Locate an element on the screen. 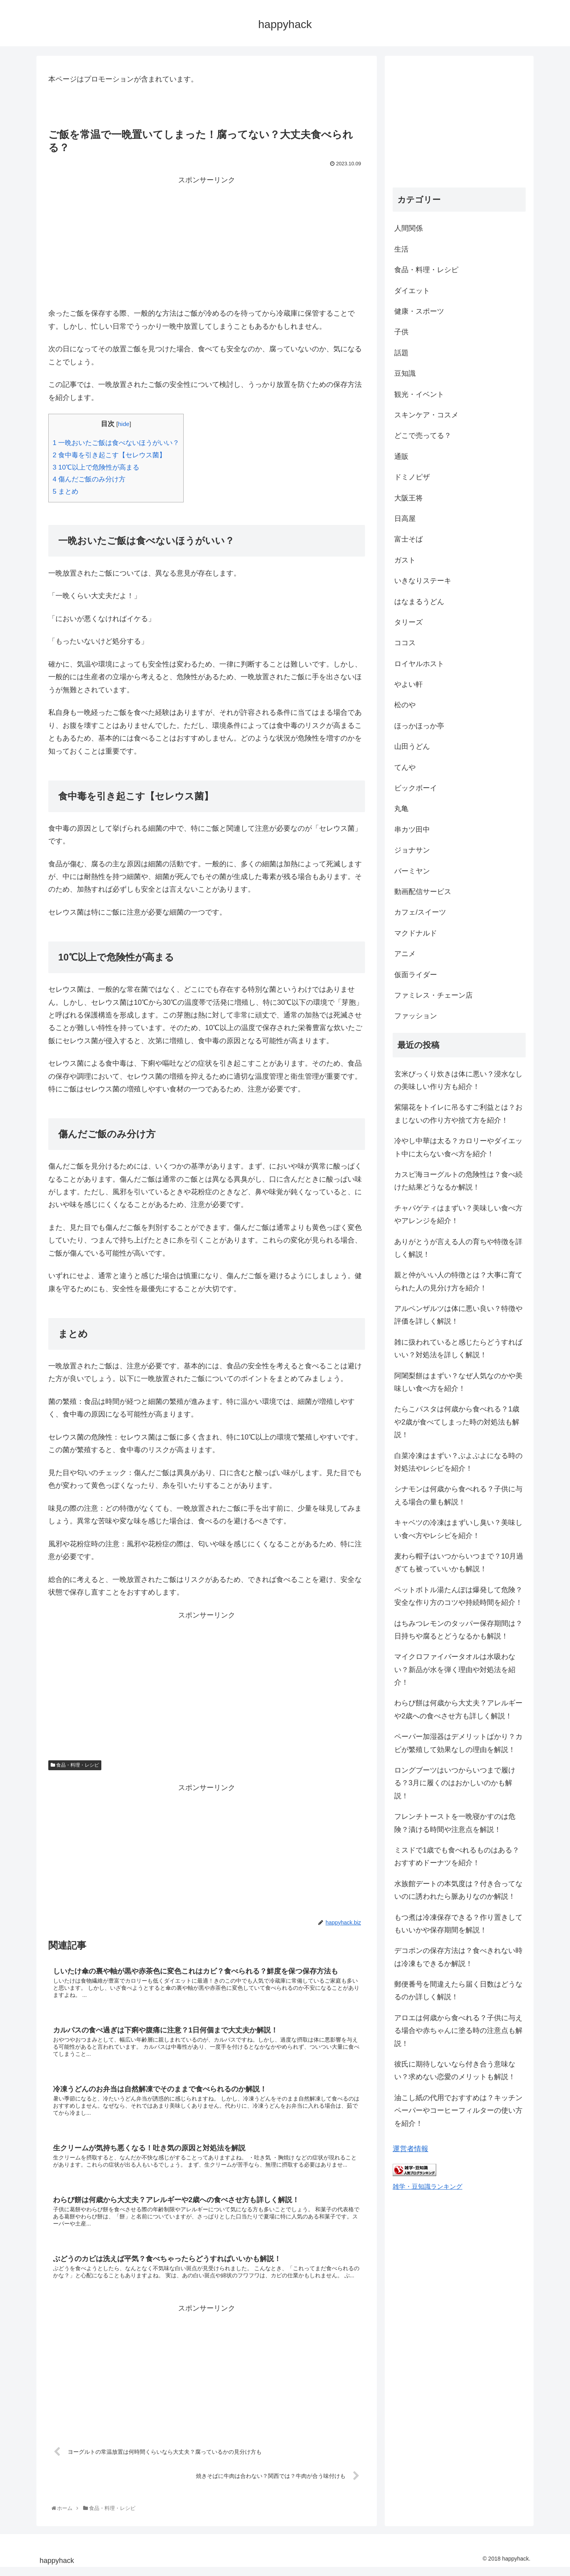  フレンチトーストを一晩寝かすのは危険？漬ける時間や注意点を解説！ is located at coordinates (454, 1823).